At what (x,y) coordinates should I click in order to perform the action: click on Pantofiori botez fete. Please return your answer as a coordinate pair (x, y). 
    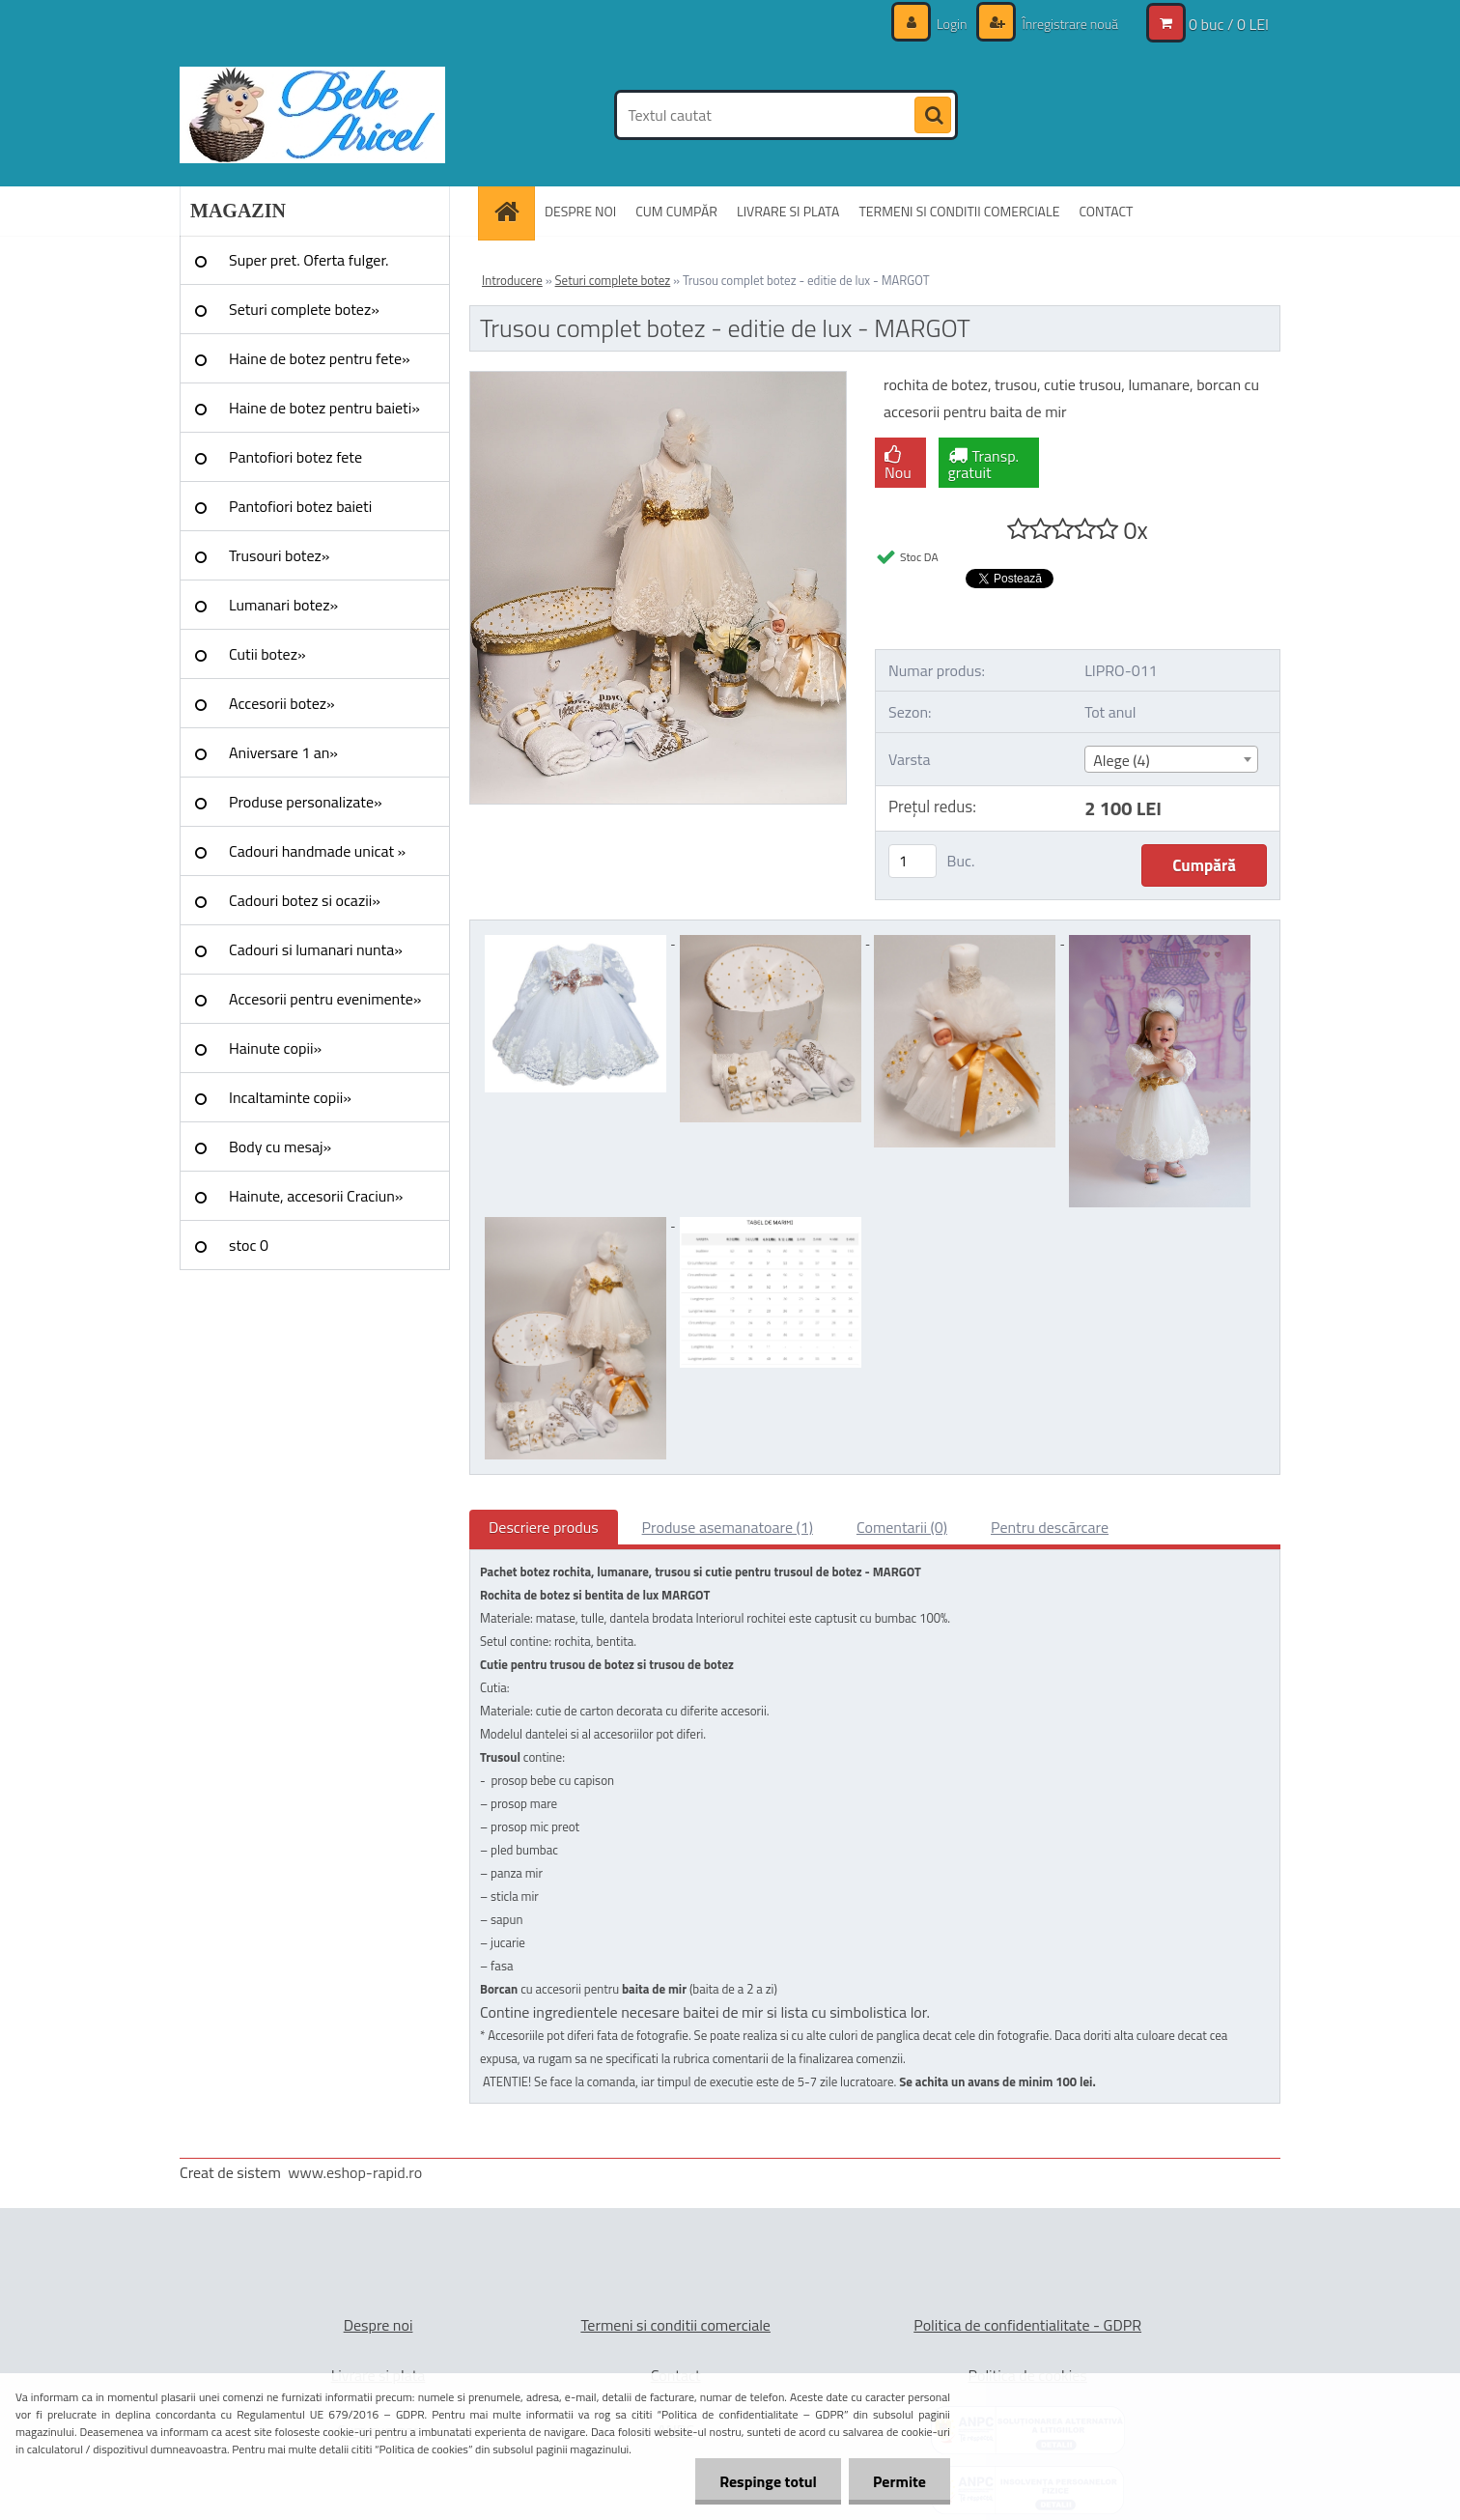
    Looking at the image, I should click on (295, 456).